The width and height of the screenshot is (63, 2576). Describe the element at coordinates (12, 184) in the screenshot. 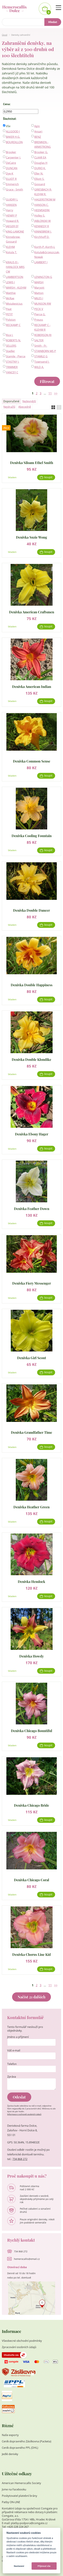

I see `Emmerich` at that location.